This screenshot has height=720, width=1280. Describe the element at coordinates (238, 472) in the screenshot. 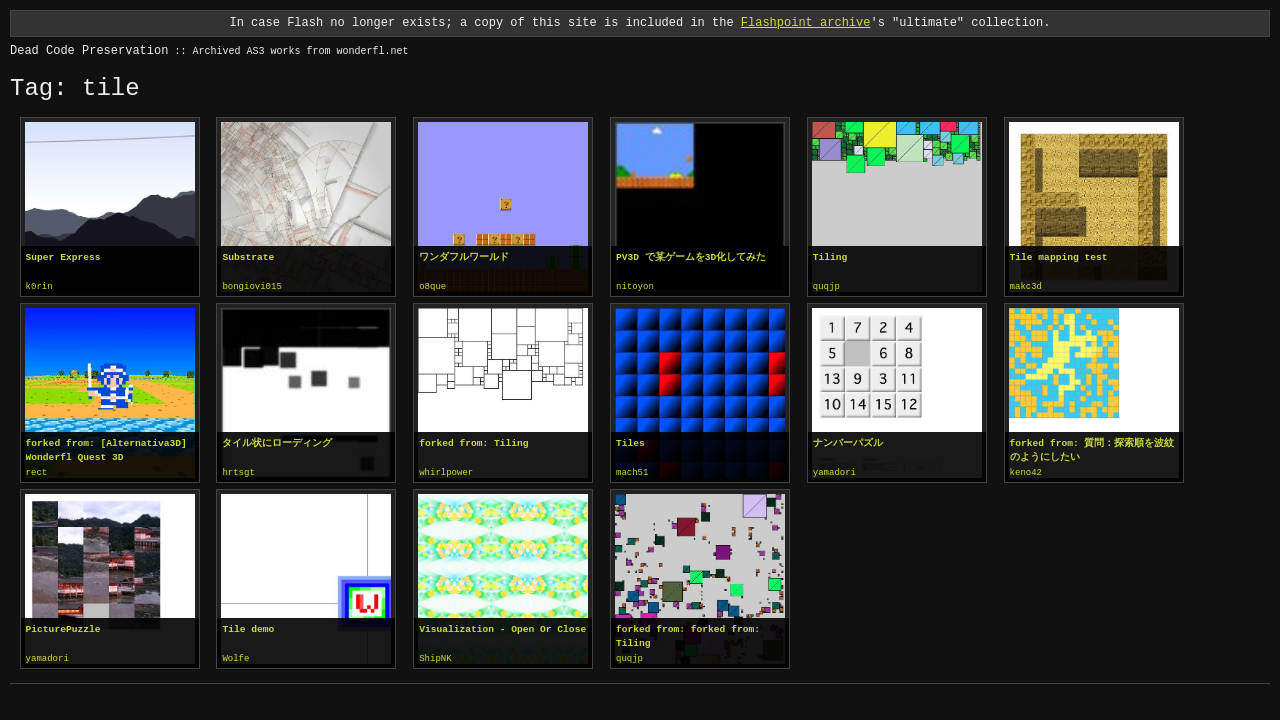

I see `hrtsgt` at that location.